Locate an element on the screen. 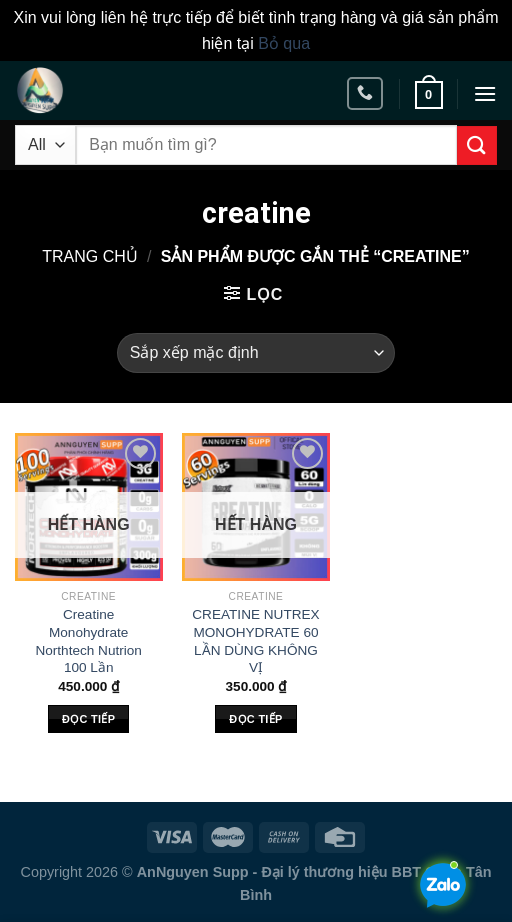 The height and width of the screenshot is (922, 512). [Call us] is located at coordinates (365, 93).